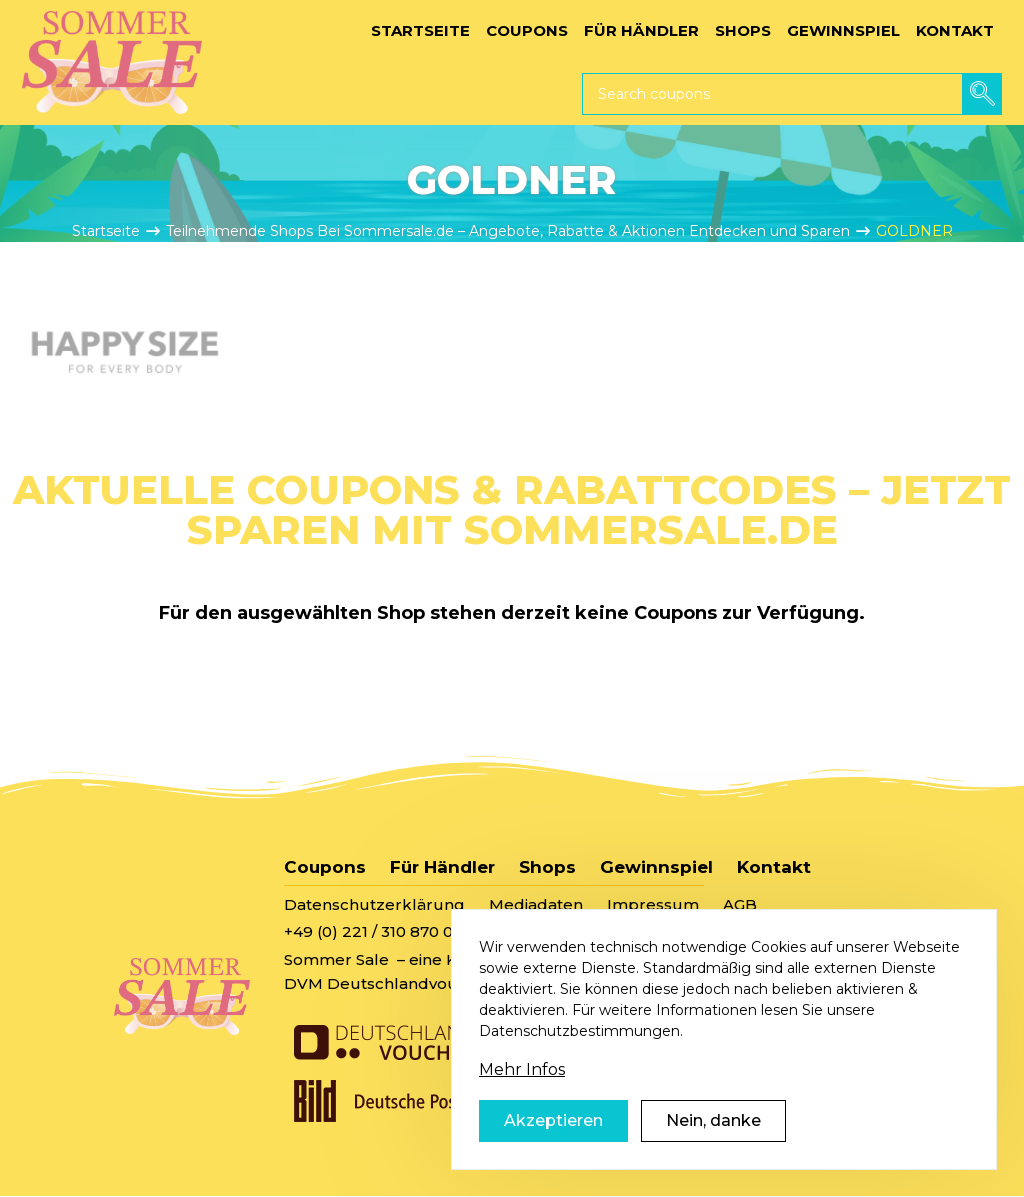  I want to click on sommersale@deutschlandvoucher.de, so click(639, 931).